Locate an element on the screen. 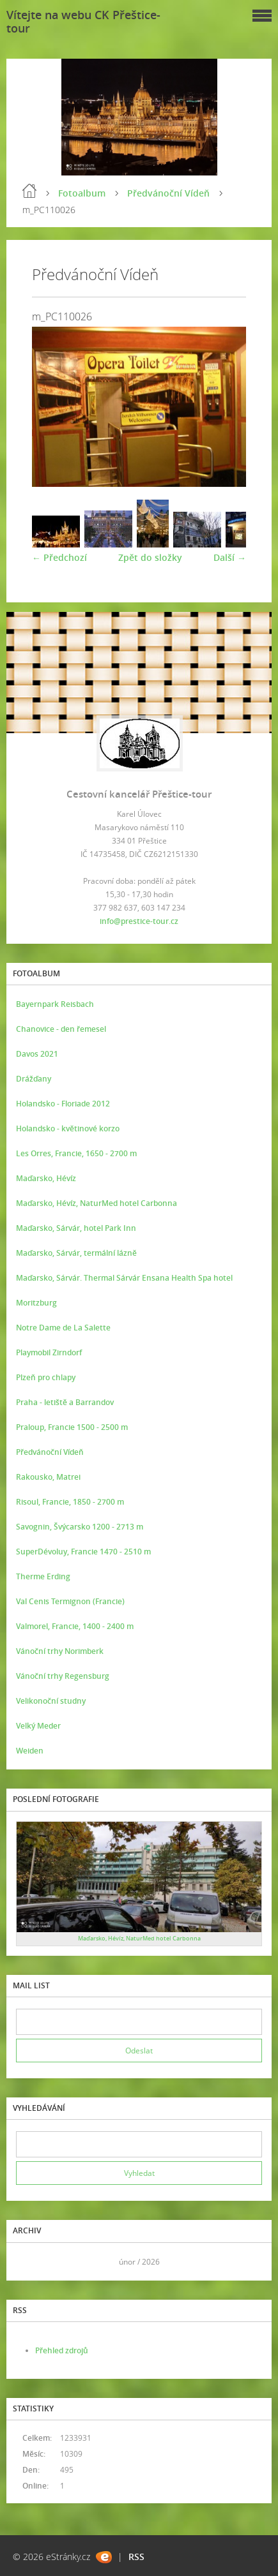  Moritzburg is located at coordinates (36, 1302).